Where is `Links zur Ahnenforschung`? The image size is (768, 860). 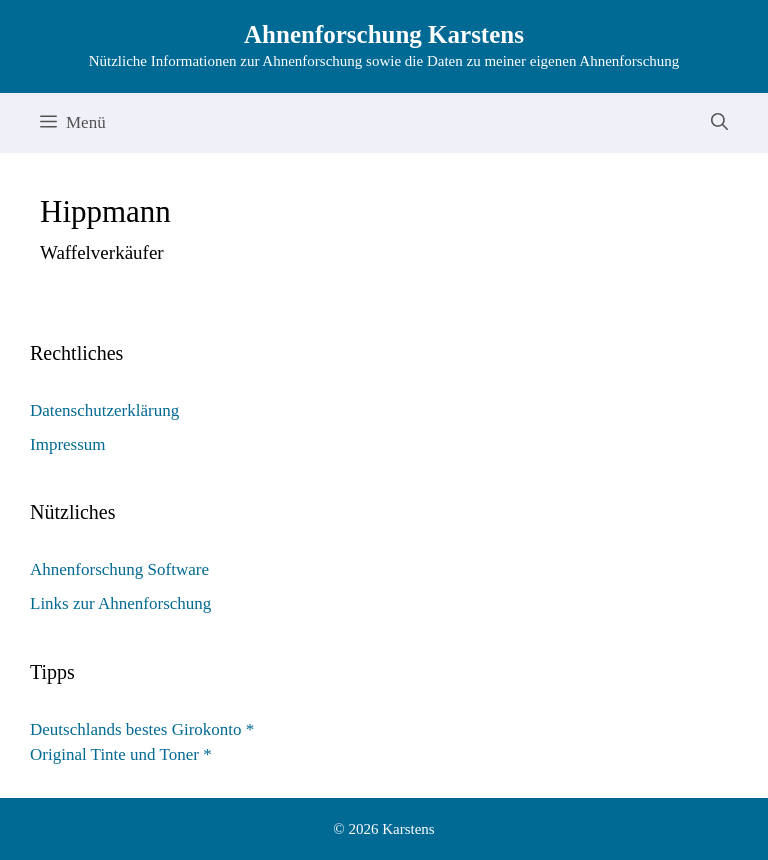
Links zur Ahnenforschung is located at coordinates (120, 603).